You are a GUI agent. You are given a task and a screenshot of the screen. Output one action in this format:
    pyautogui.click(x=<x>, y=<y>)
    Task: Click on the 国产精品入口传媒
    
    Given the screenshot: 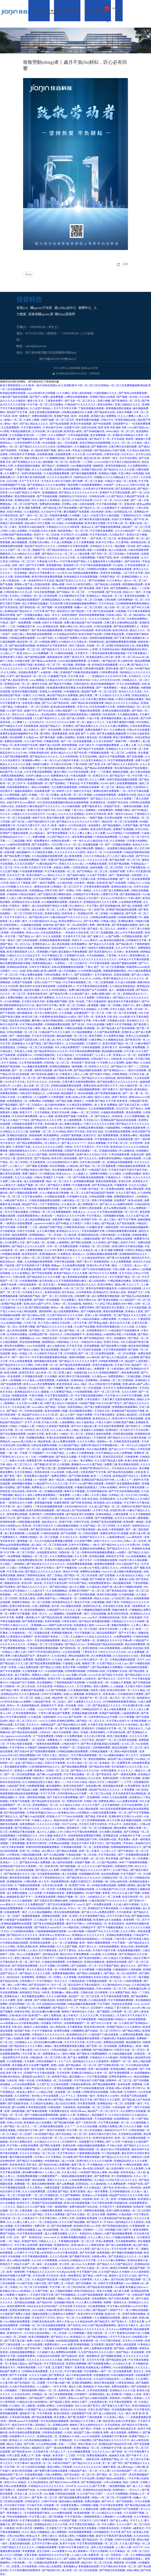 What is the action you would take?
    pyautogui.click(x=51, y=1667)
    